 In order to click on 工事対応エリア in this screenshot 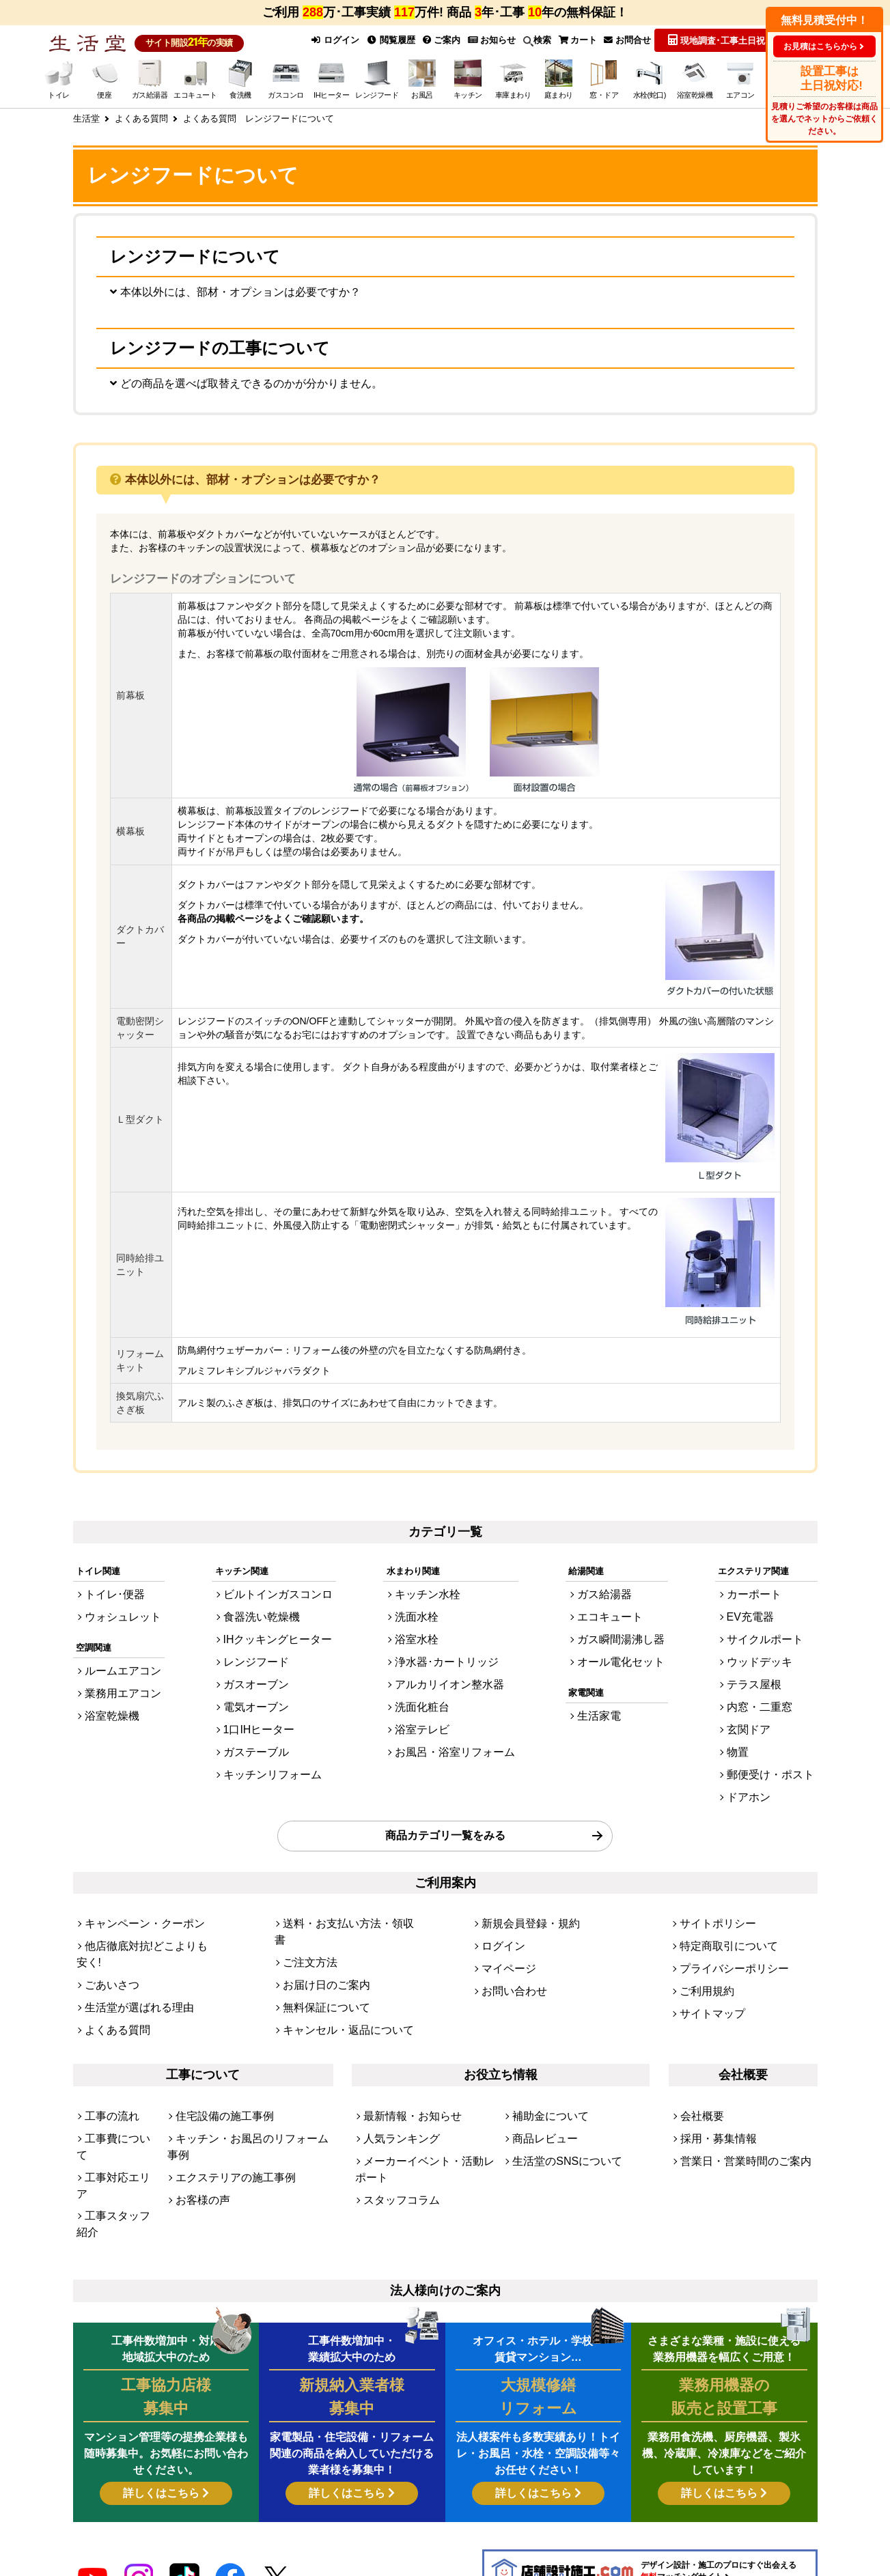, I will do `click(116, 2090)`.